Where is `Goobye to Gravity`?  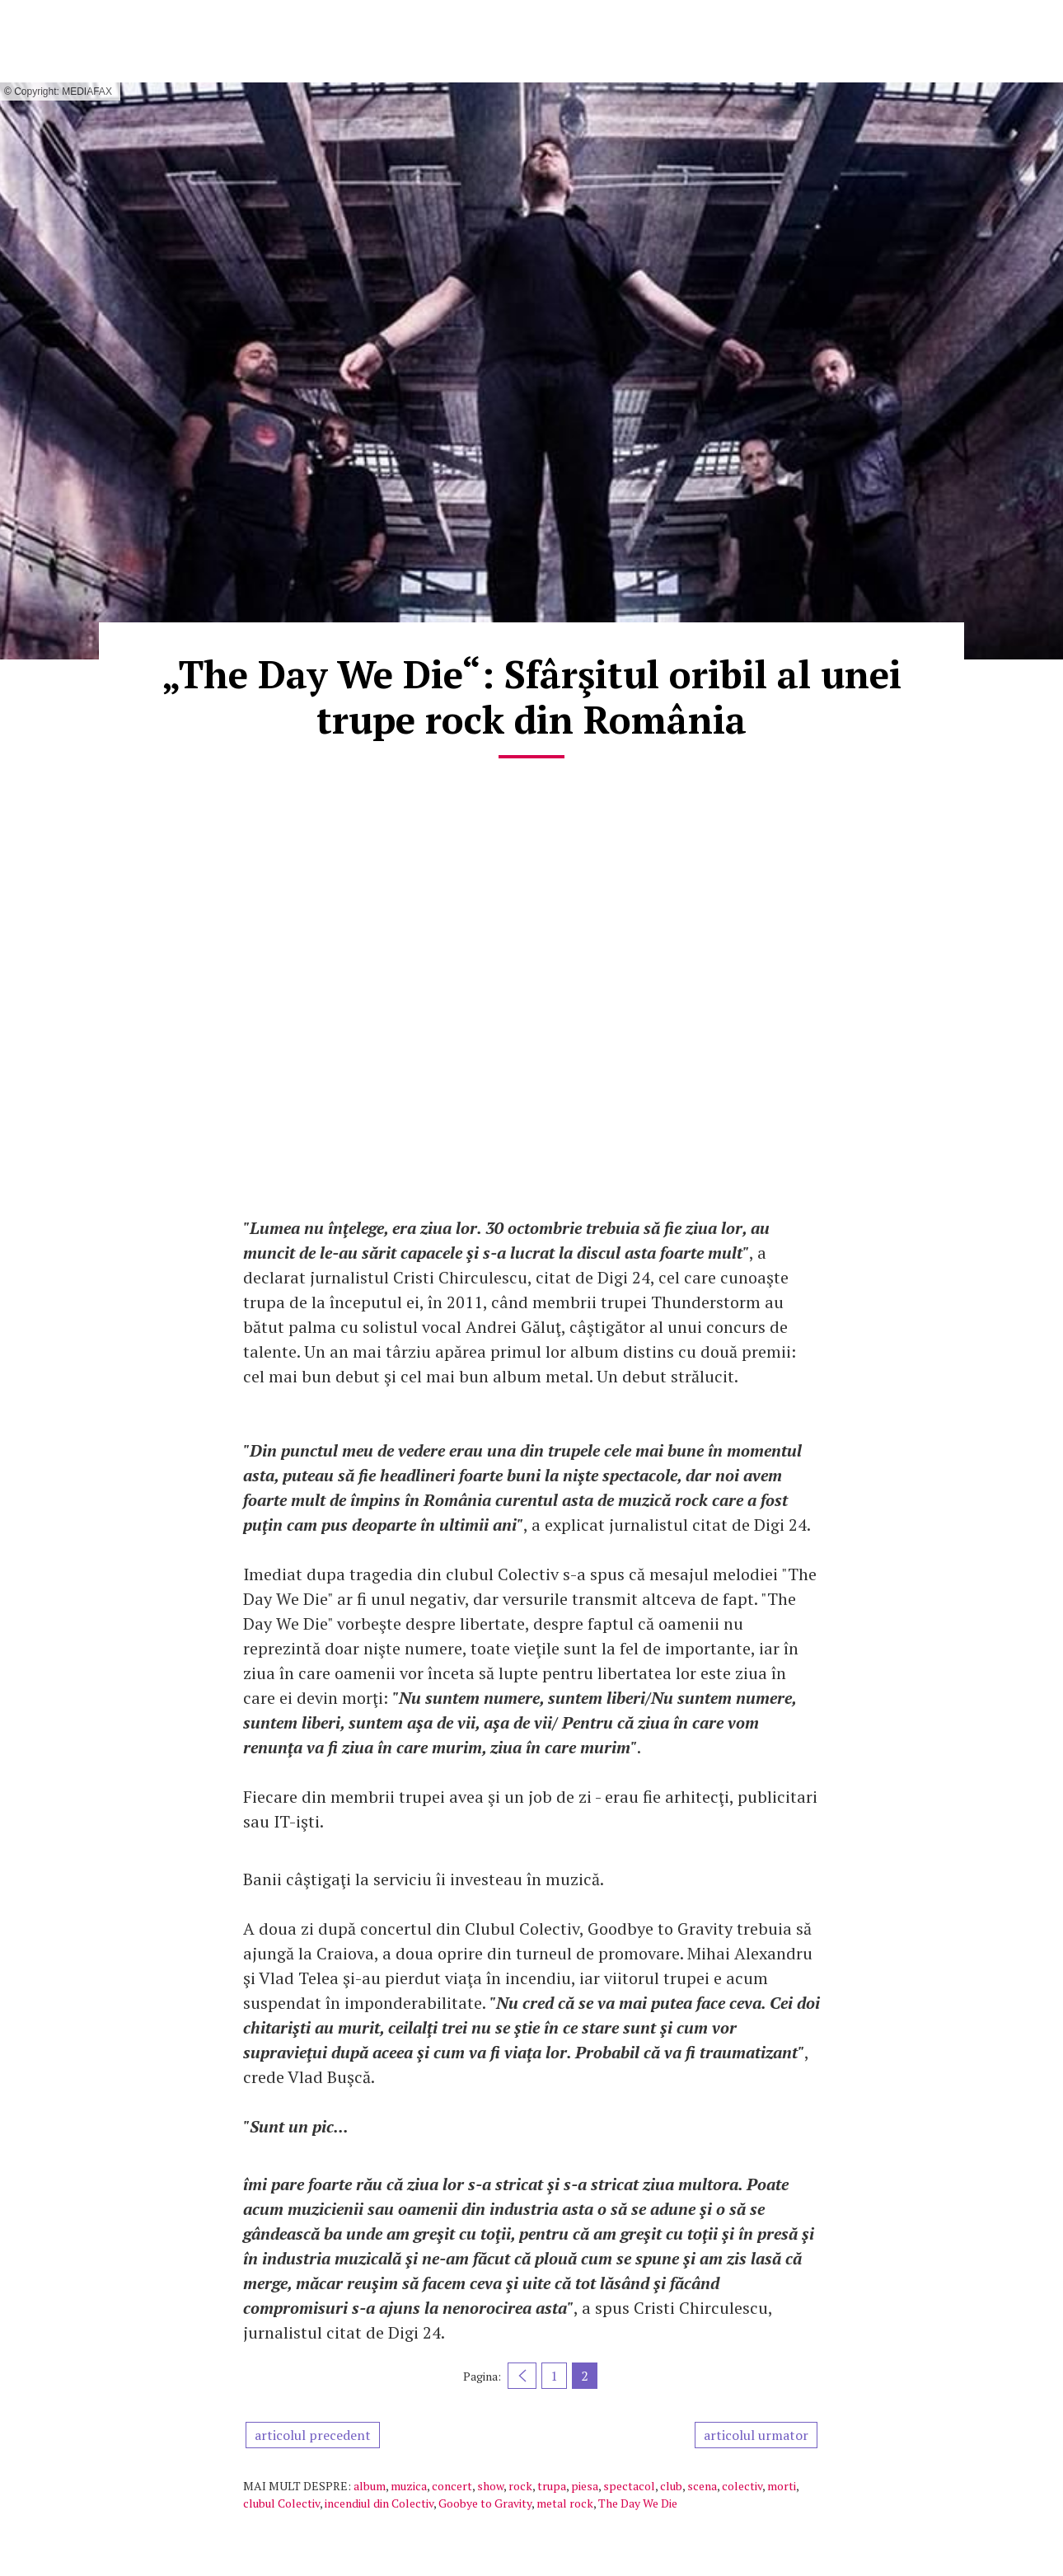
Goobye to Gravity is located at coordinates (485, 2503).